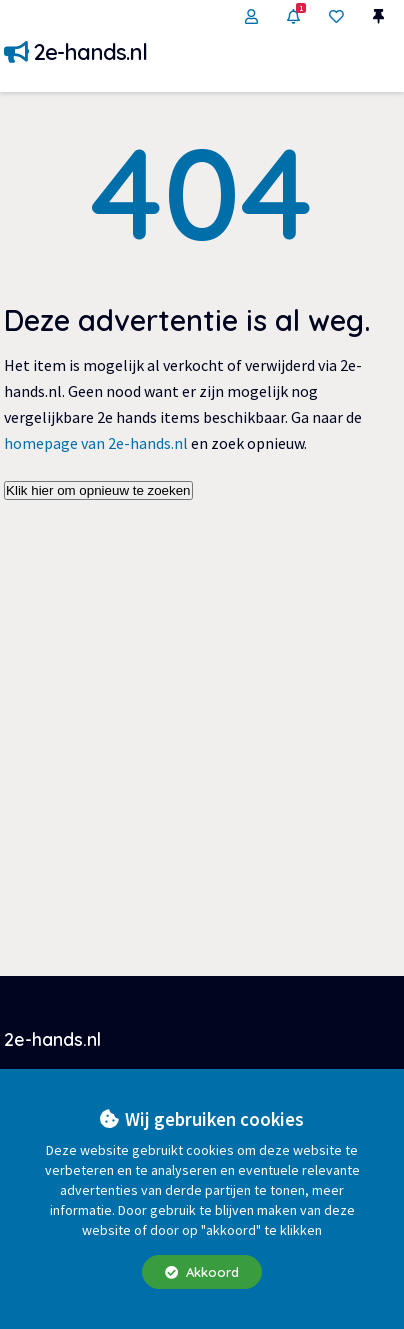 The image size is (404, 1329). Describe the element at coordinates (202, 1272) in the screenshot. I see `Akkoord` at that location.